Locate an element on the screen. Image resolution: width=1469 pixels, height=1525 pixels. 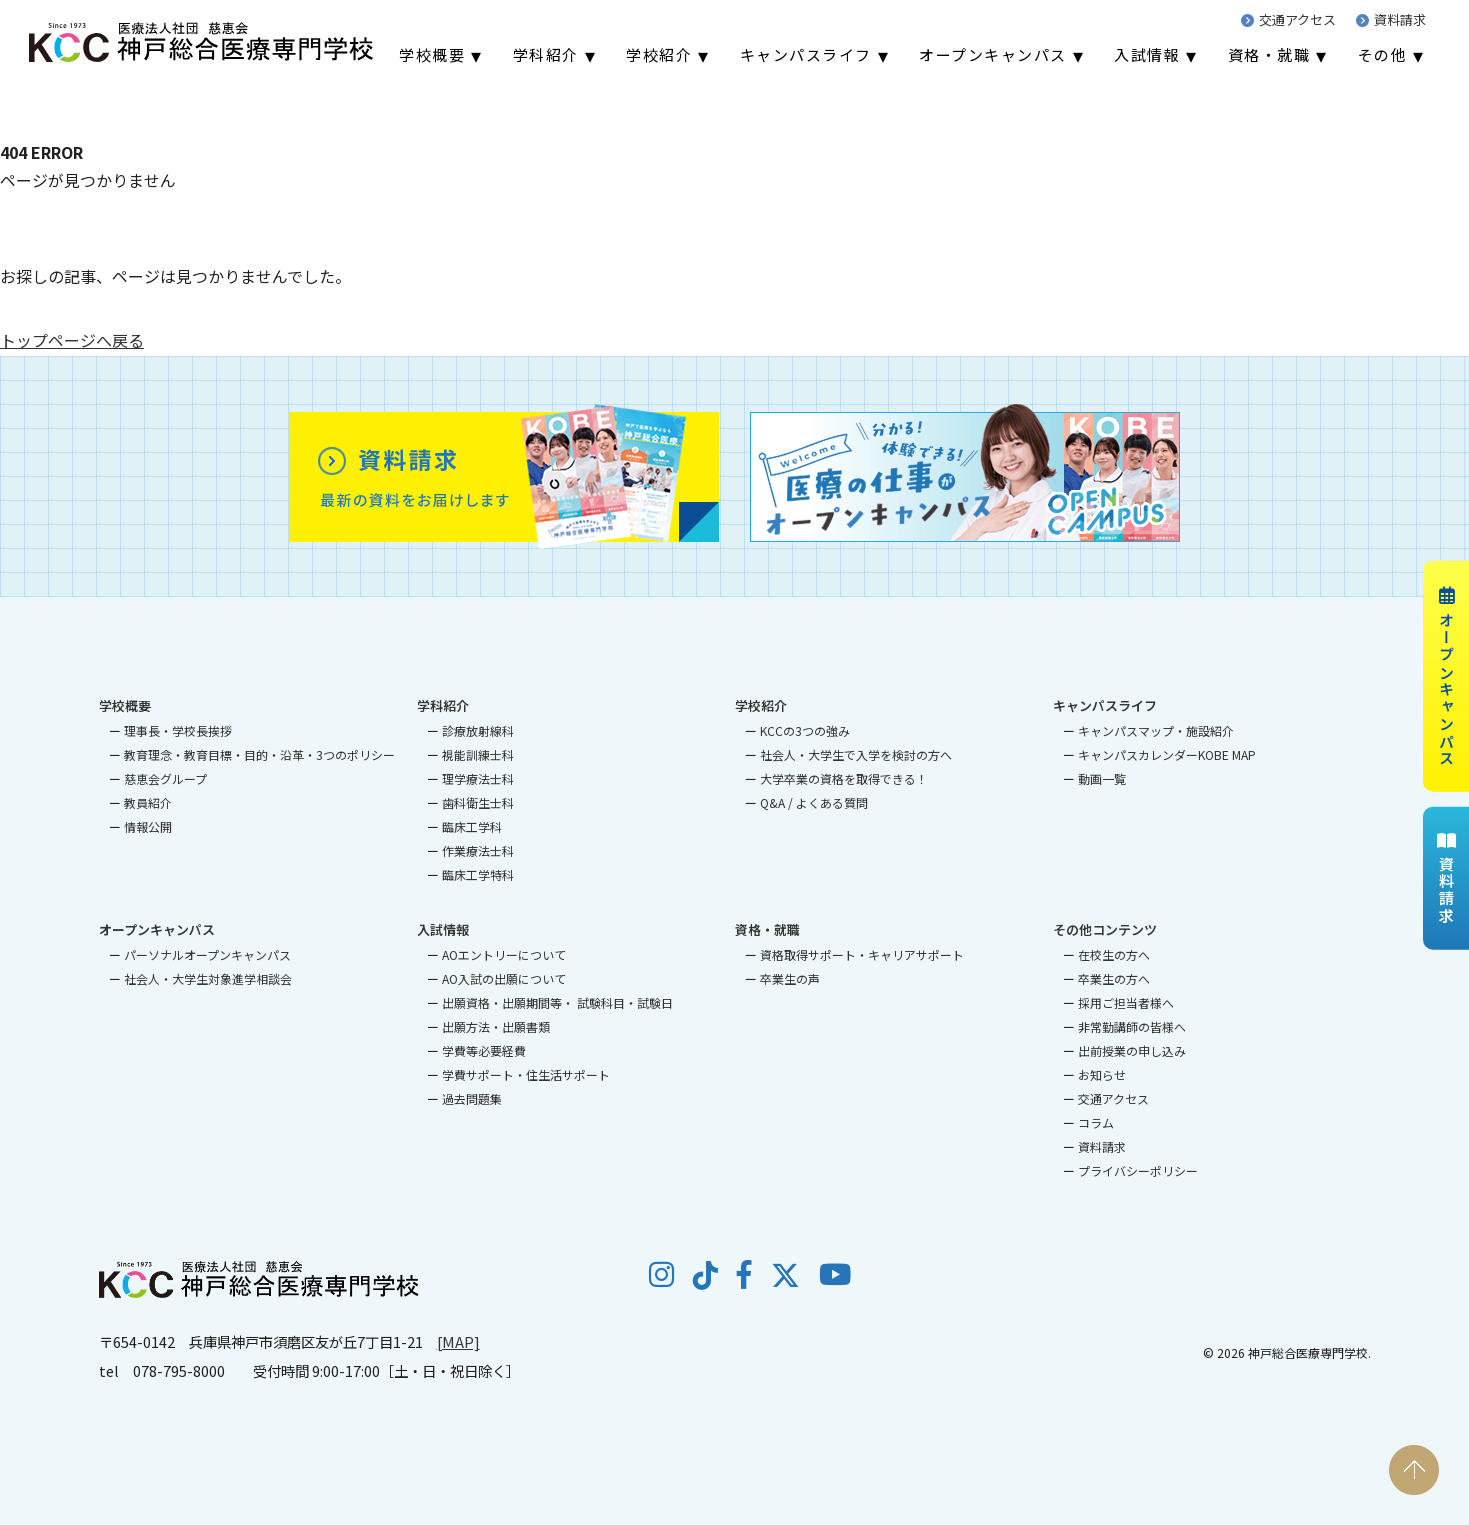
PAGE TOP [ページの先頭へ戻る] is located at coordinates (1414, 1470).